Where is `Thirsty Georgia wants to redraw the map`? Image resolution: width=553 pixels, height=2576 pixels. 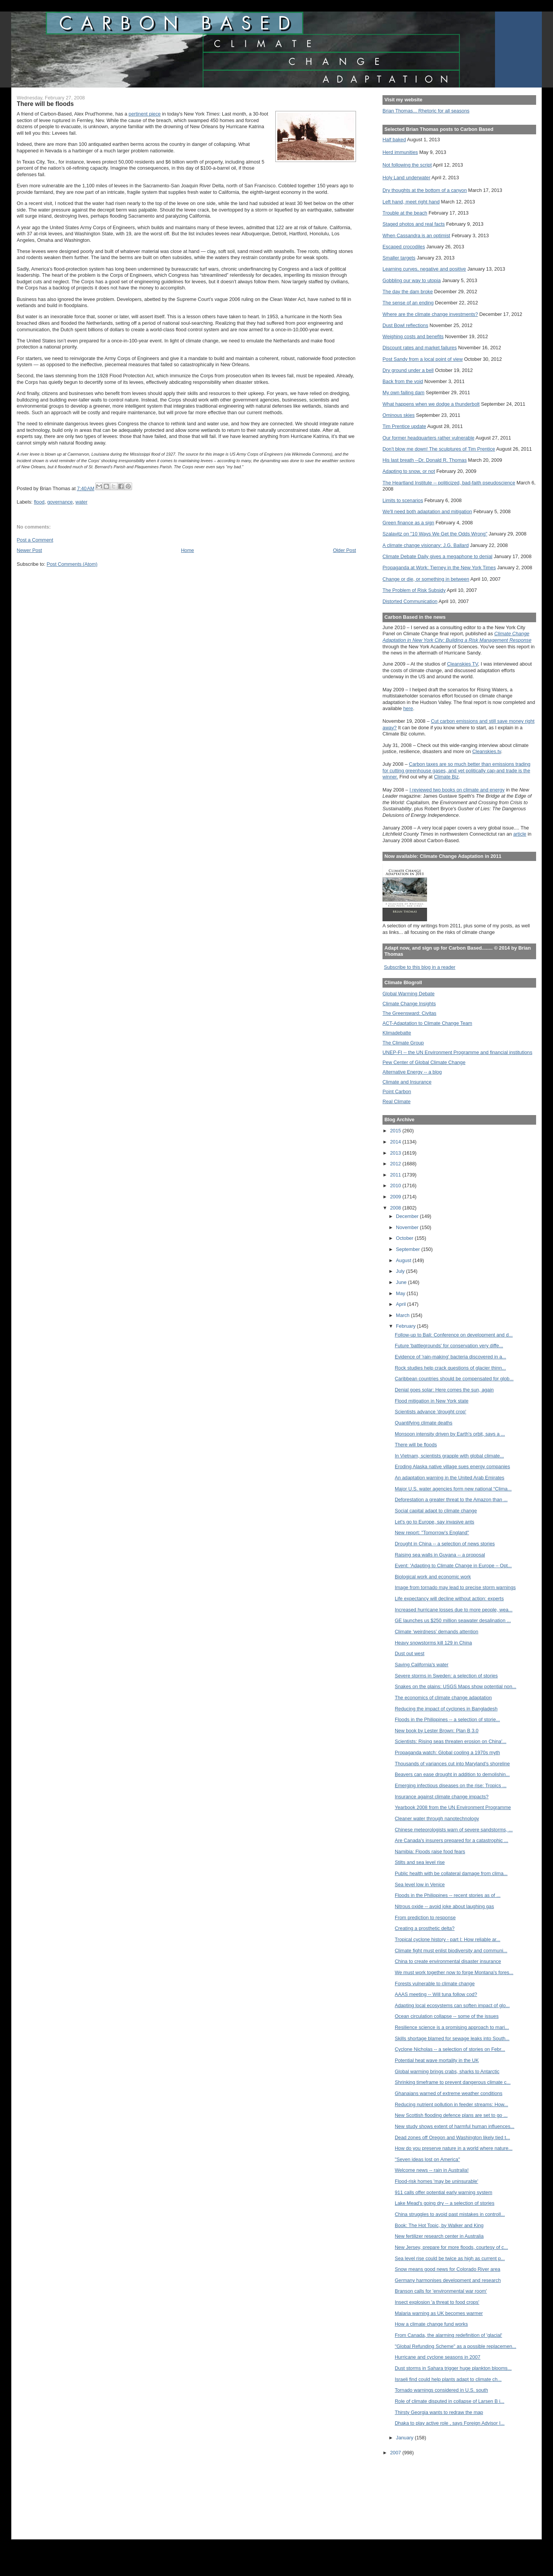 Thirsty Georgia wants to redraw the map is located at coordinates (439, 2412).